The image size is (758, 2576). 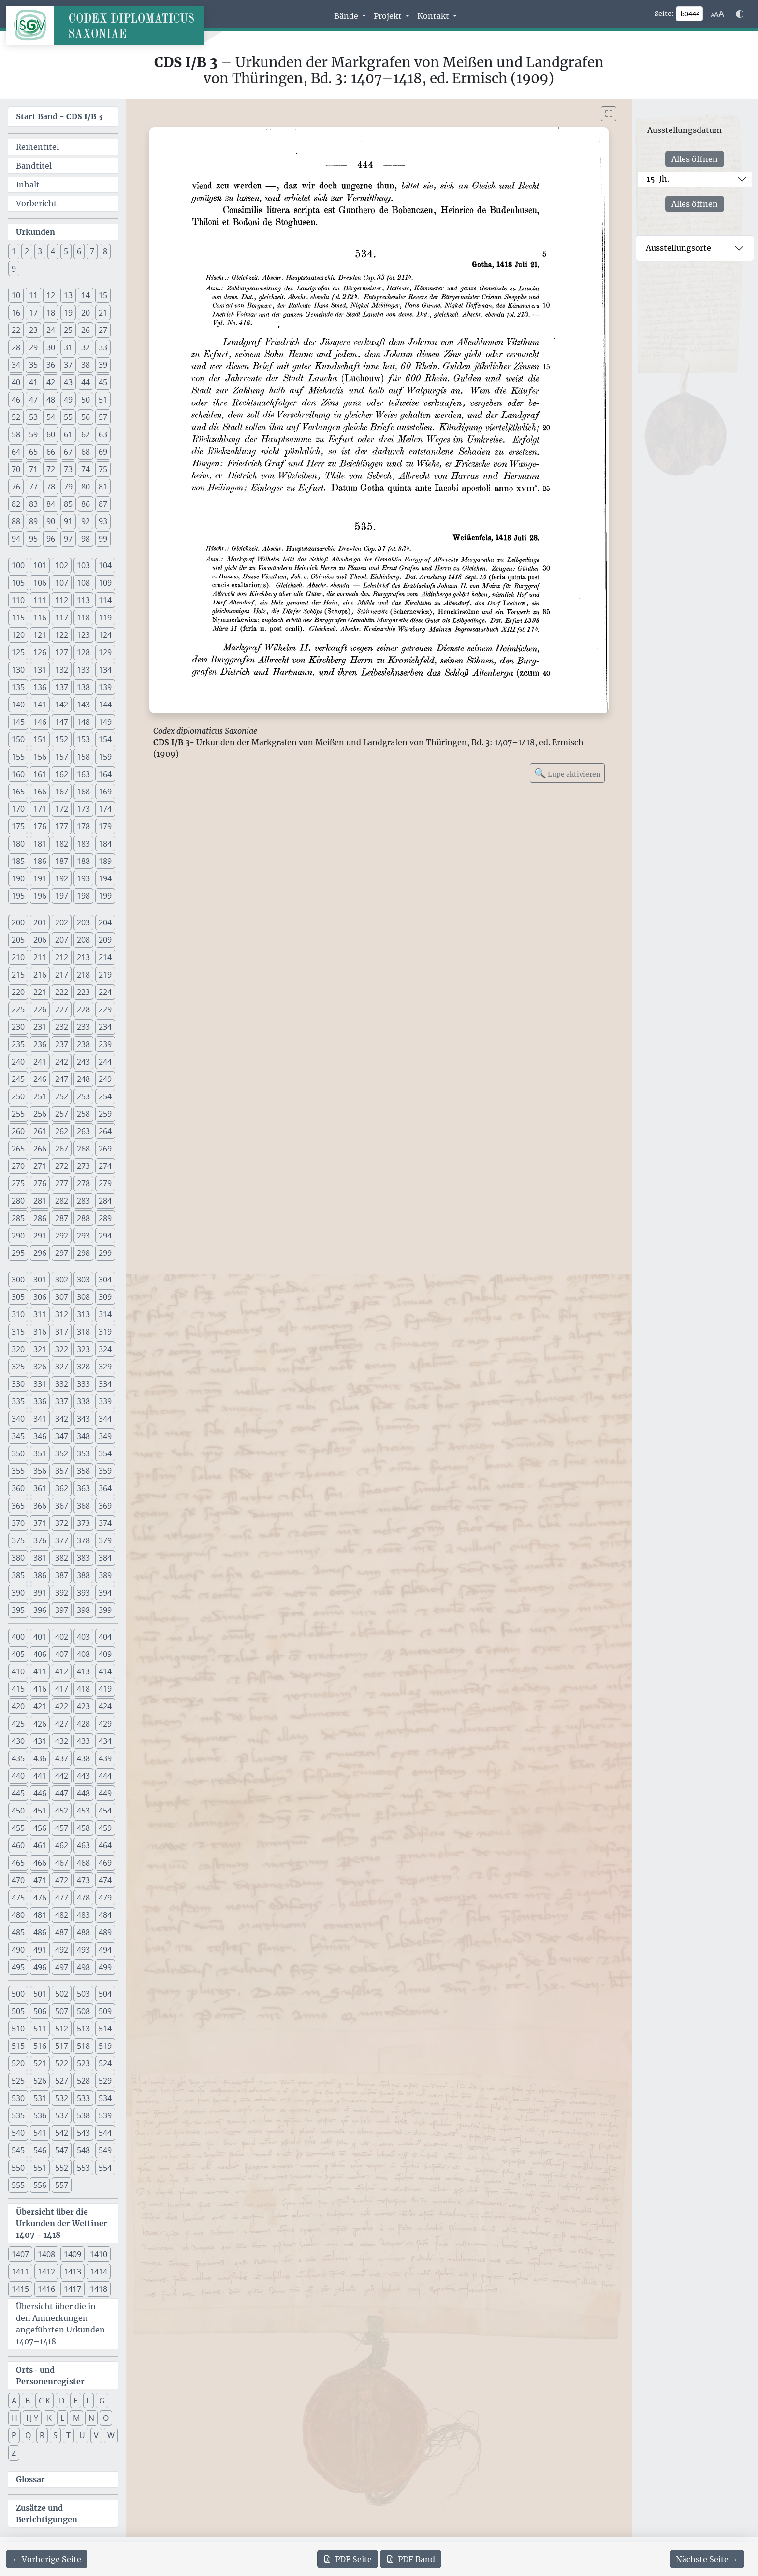 What do you see at coordinates (83, 1575) in the screenshot?
I see `388 [button]` at bounding box center [83, 1575].